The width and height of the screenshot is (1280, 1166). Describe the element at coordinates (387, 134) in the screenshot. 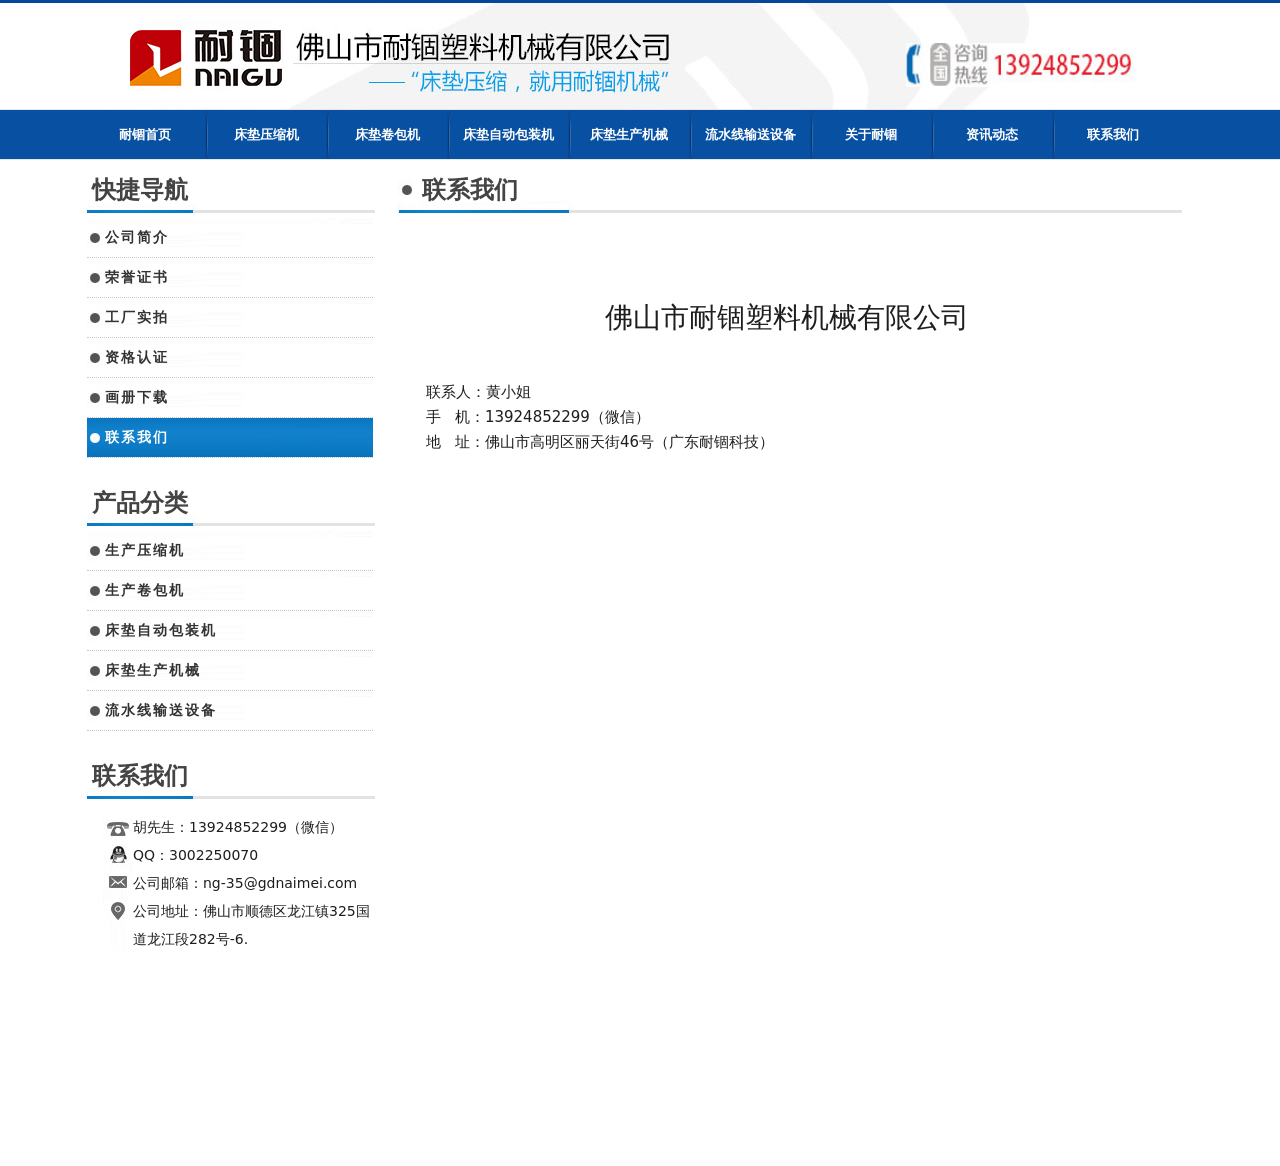

I see `床垫卷包机` at that location.